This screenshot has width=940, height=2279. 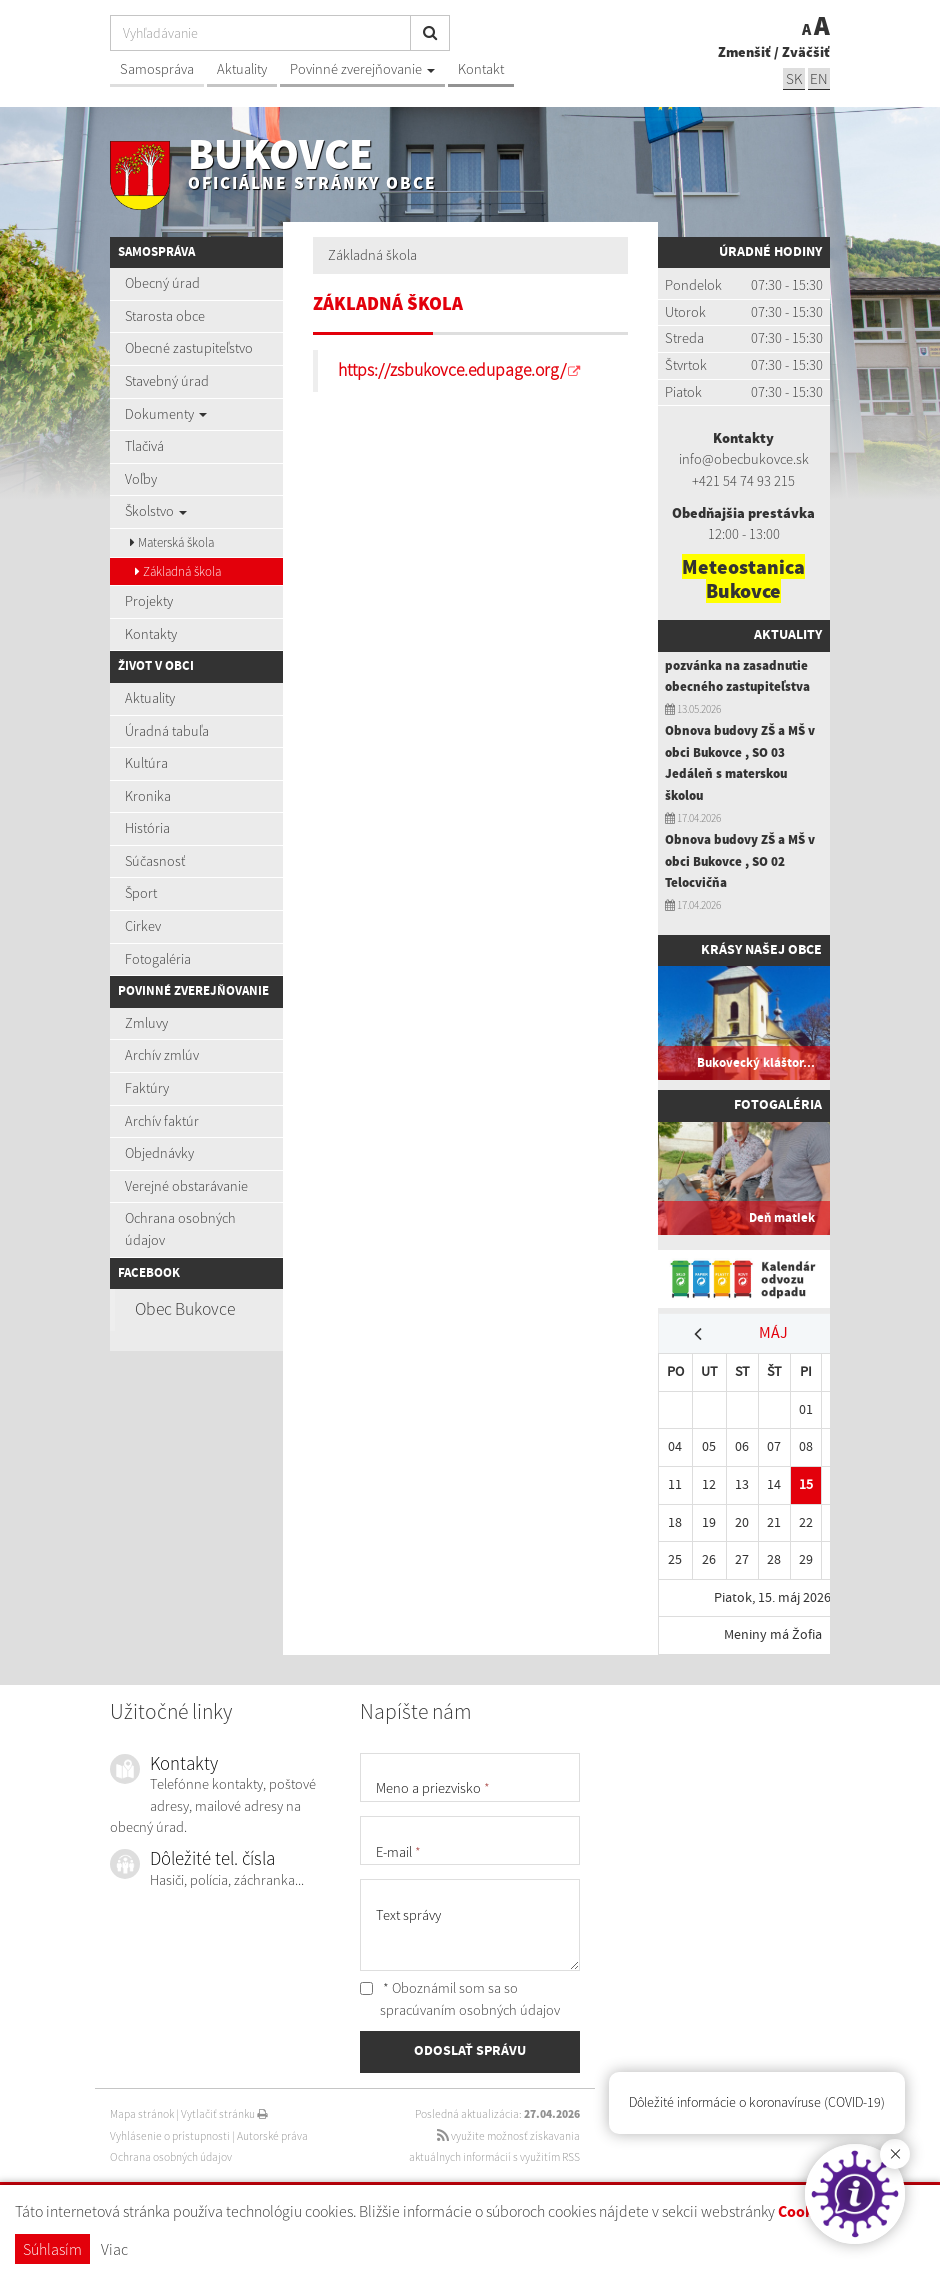 What do you see at coordinates (224, 2114) in the screenshot?
I see `Vytlačiť stránku` at bounding box center [224, 2114].